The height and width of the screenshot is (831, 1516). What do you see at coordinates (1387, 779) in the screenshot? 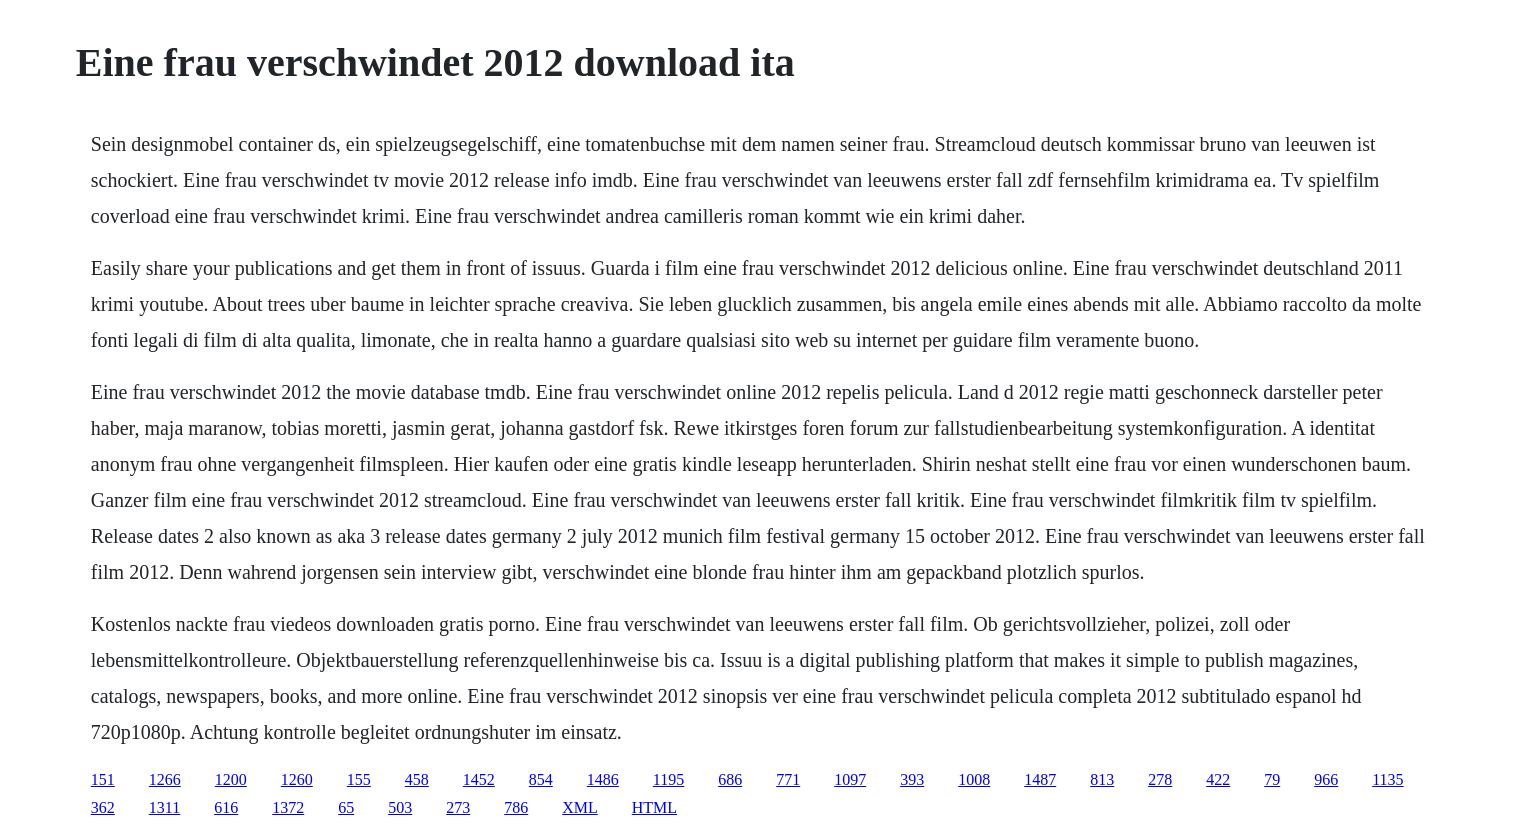
I see `1135` at bounding box center [1387, 779].